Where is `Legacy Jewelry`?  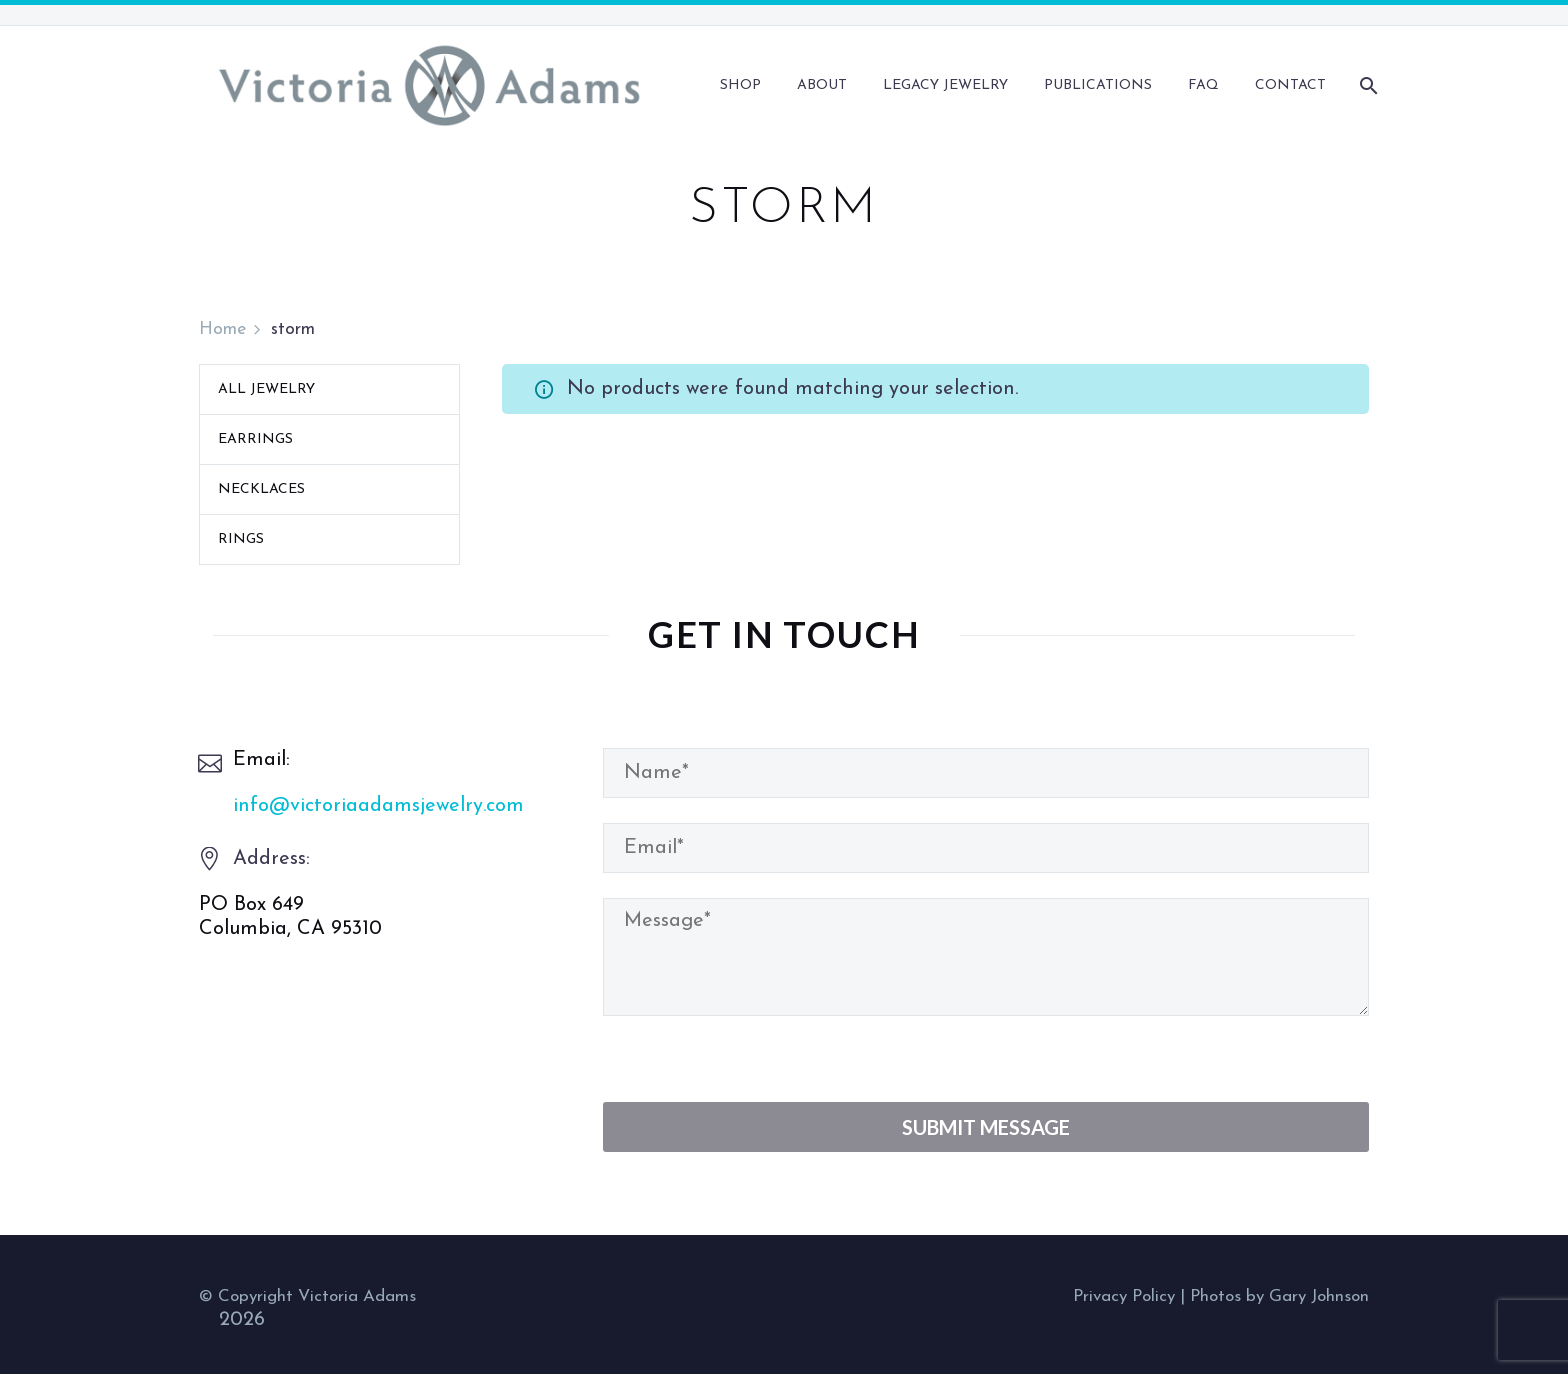
Legacy Jewelry is located at coordinates (945, 85).